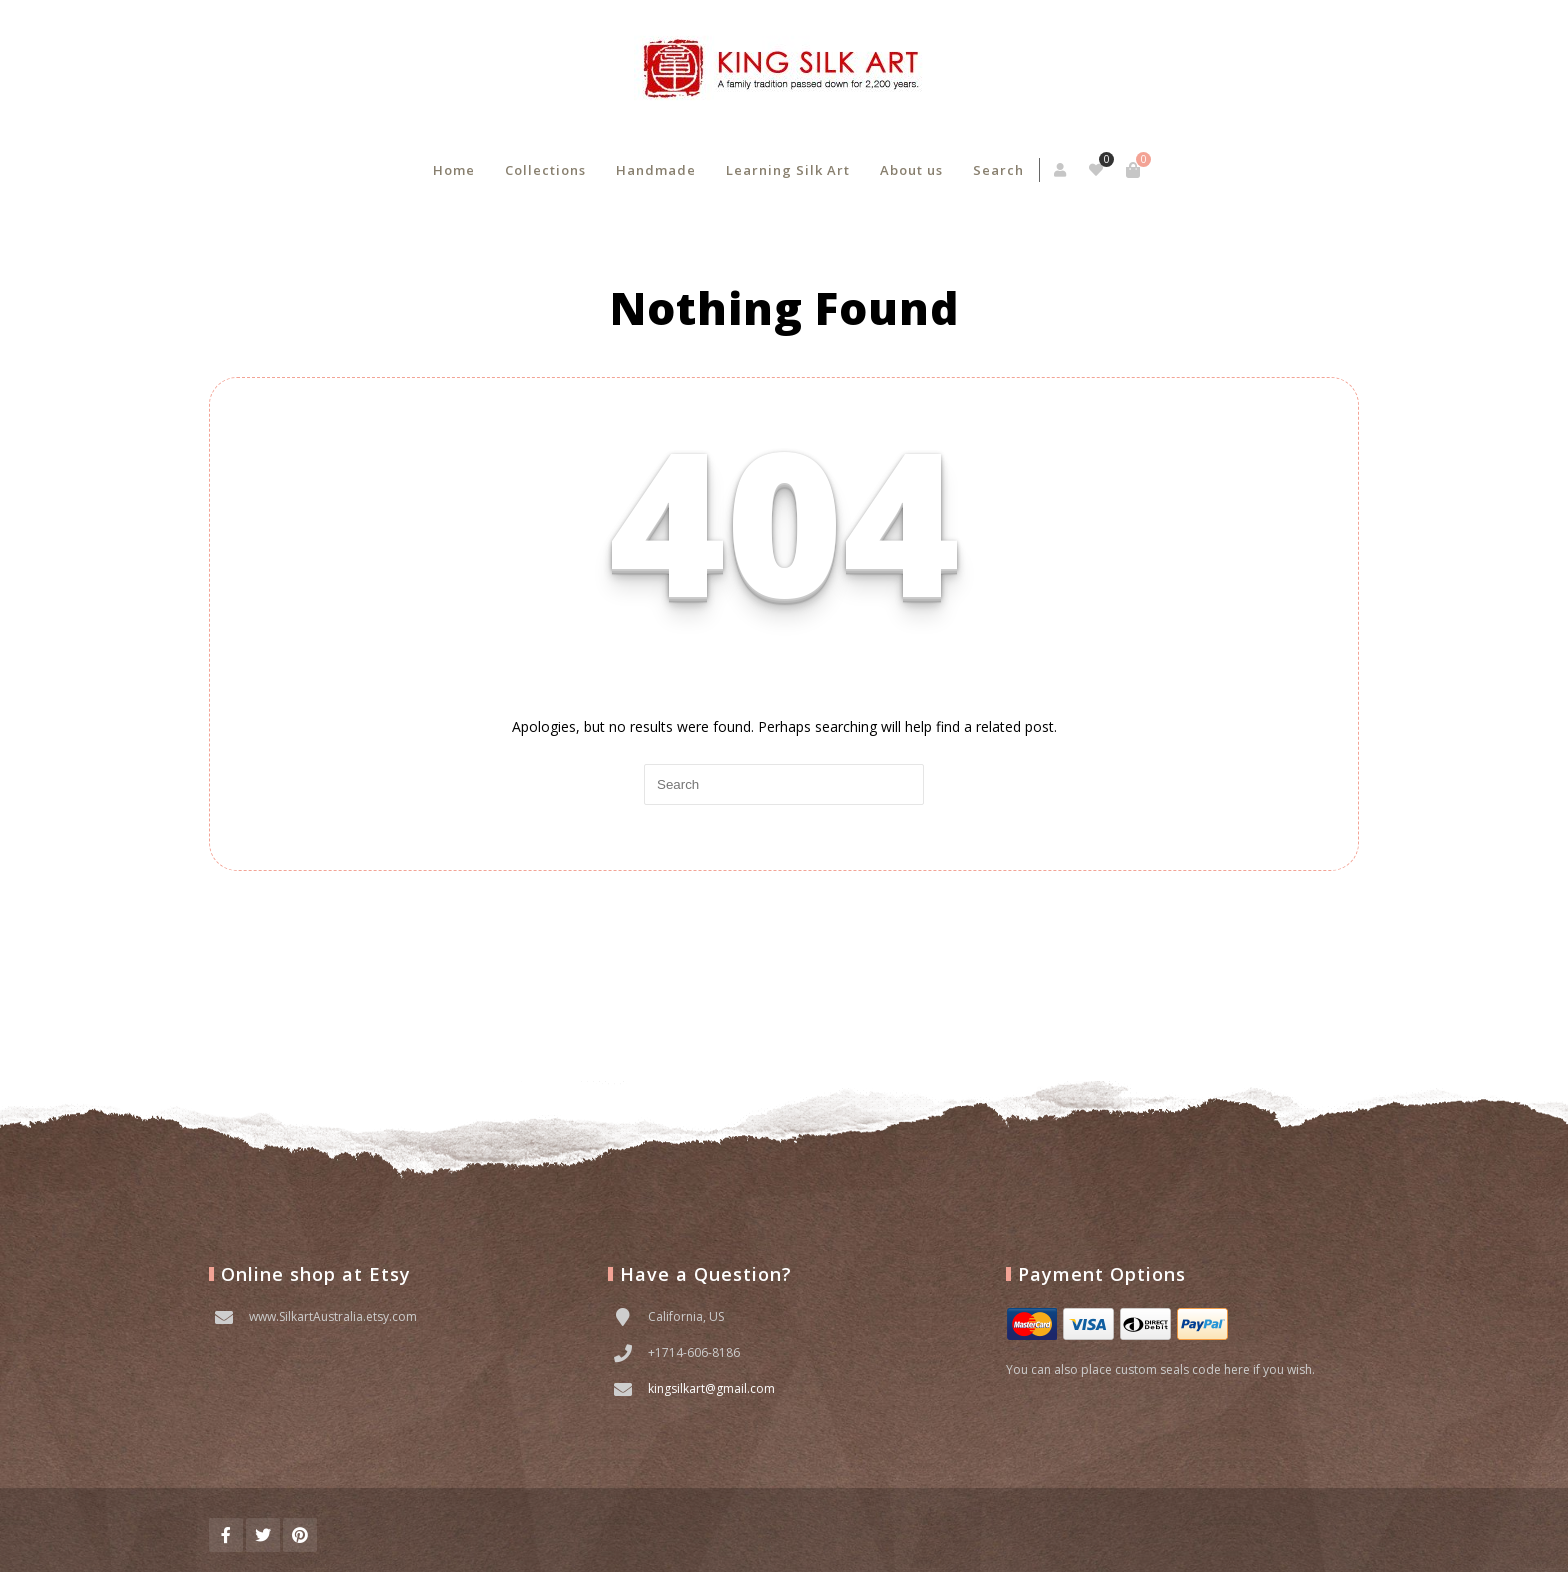 The image size is (1568, 1572). I want to click on About us, so click(911, 170).